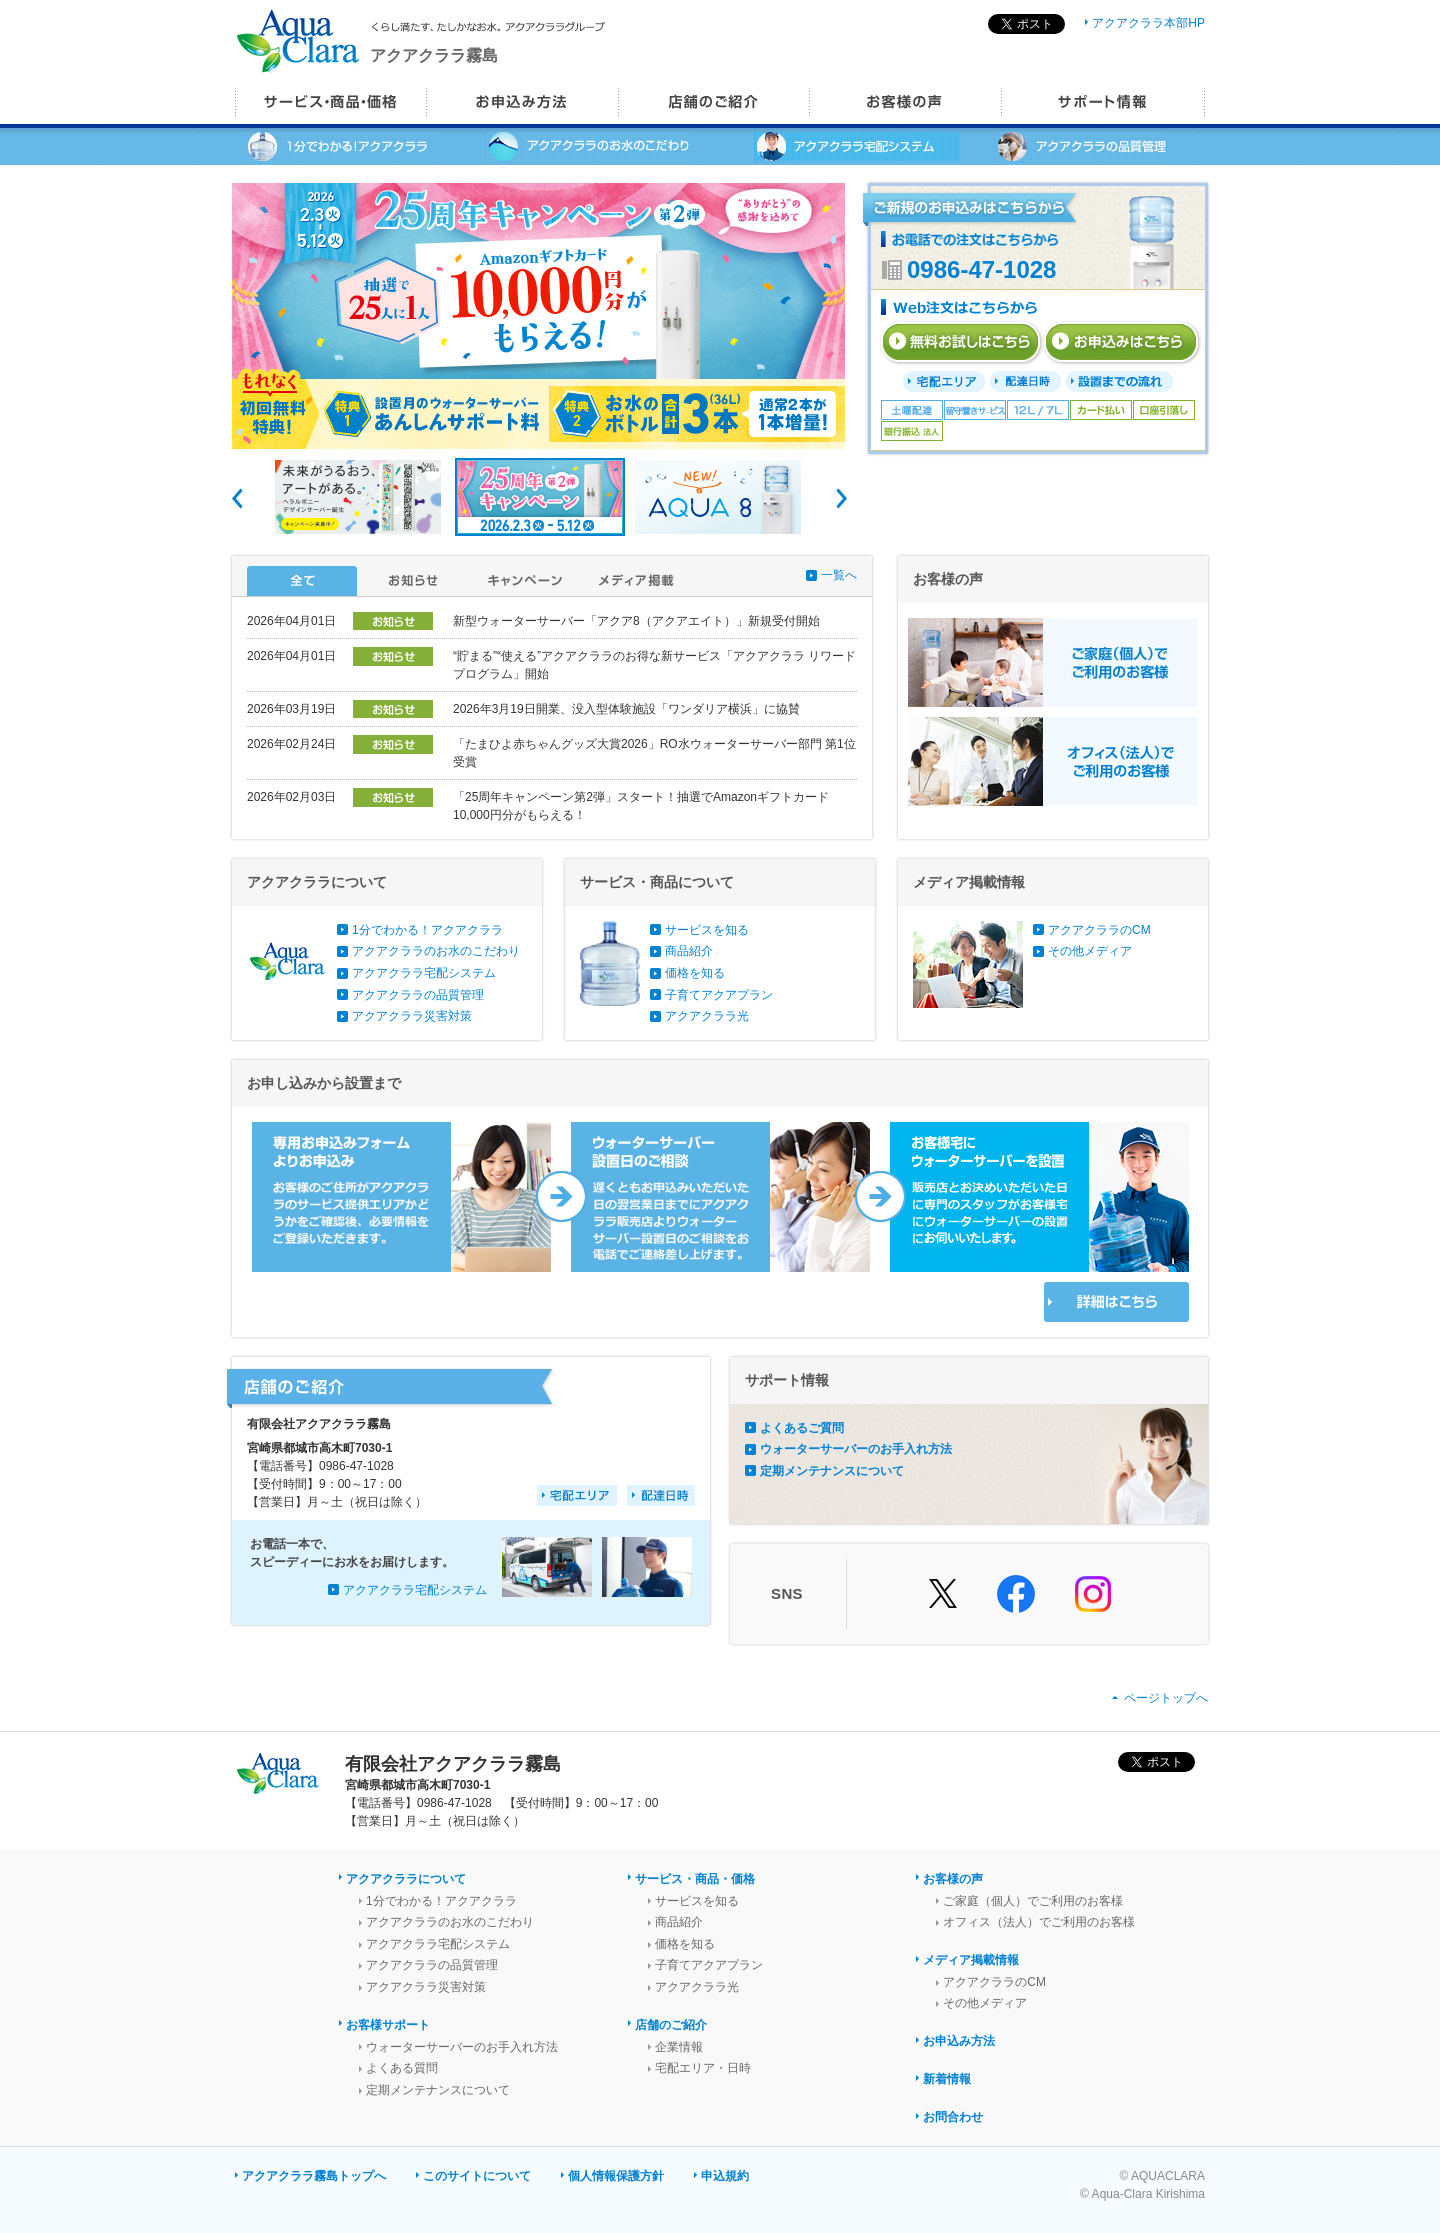 The width and height of the screenshot is (1440, 2233). What do you see at coordinates (719, 995) in the screenshot?
I see `子育てアクアプラン` at bounding box center [719, 995].